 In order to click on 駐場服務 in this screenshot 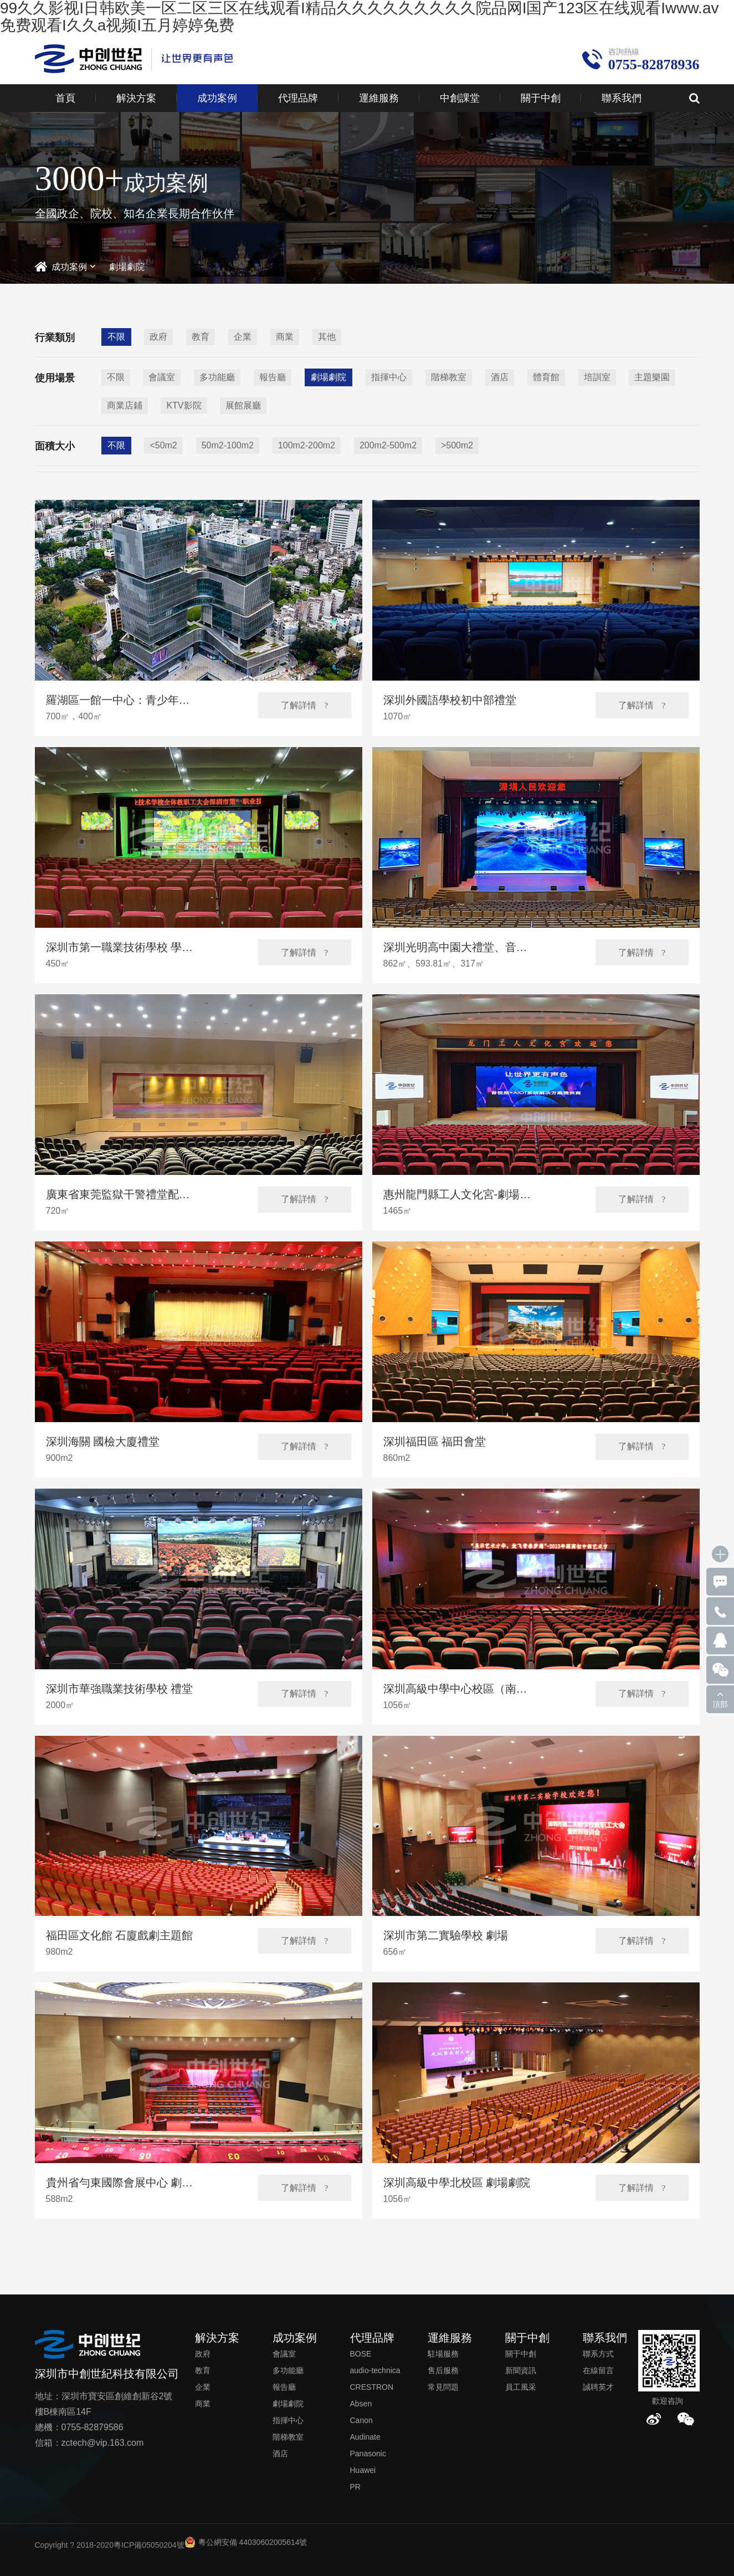, I will do `click(443, 2353)`.